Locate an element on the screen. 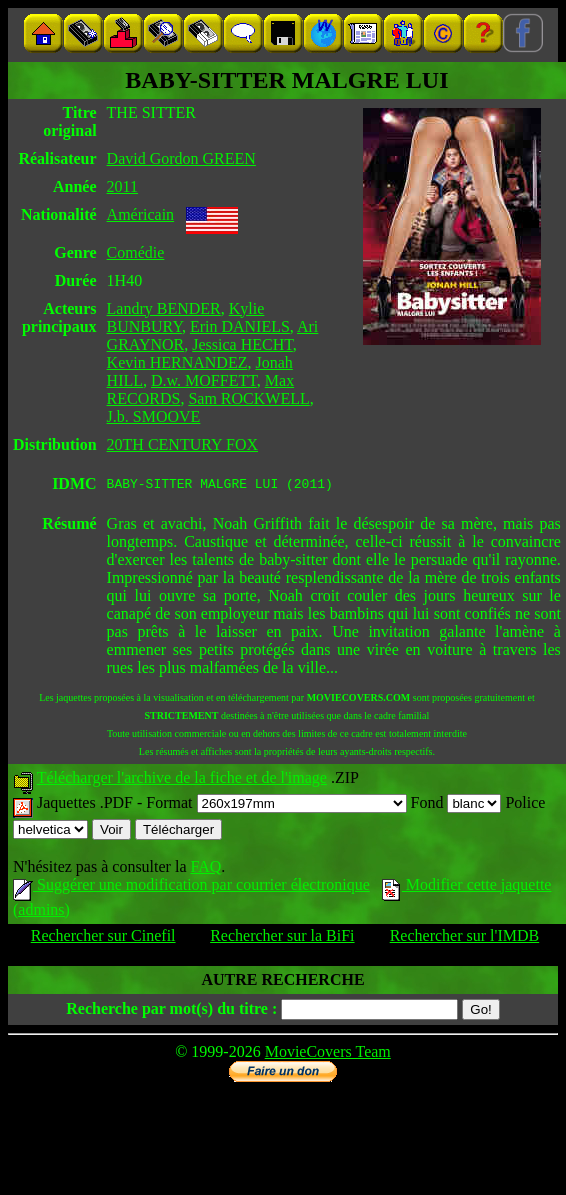 This screenshot has height=1195, width=566. J.b. SMOOVE is located at coordinates (154, 416).